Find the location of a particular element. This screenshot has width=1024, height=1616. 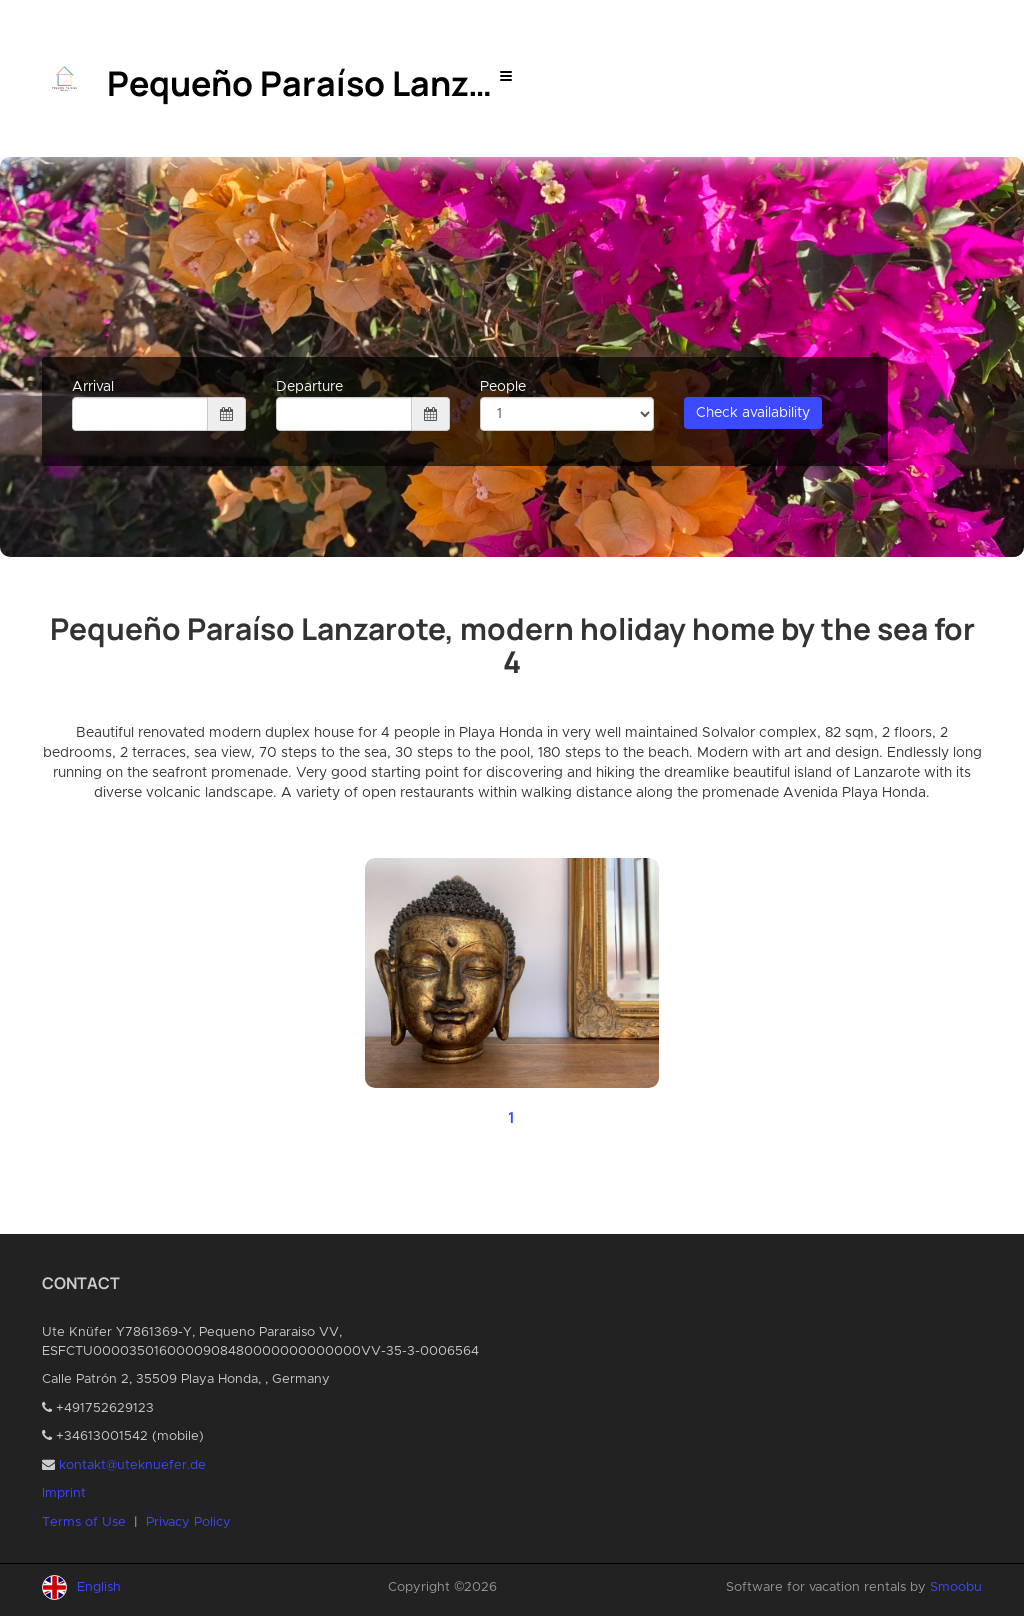

Terms of Use is located at coordinates (84, 1522).